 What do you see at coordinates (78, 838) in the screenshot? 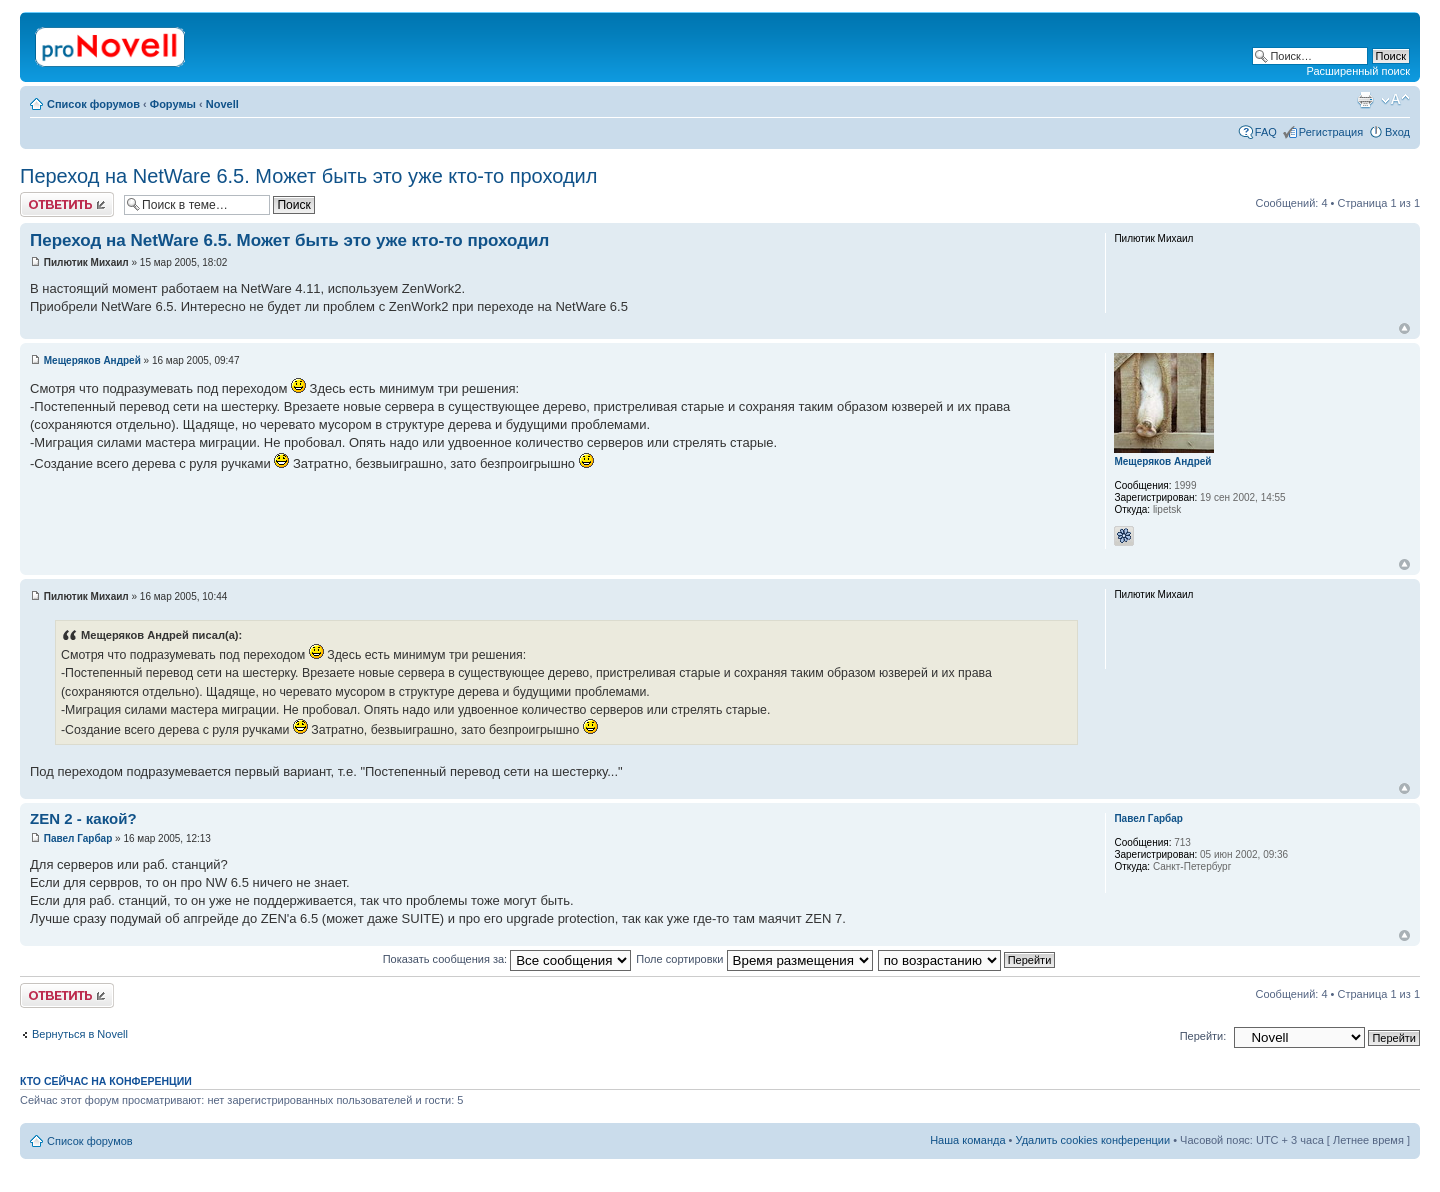
I see `Павел Гарбар` at bounding box center [78, 838].